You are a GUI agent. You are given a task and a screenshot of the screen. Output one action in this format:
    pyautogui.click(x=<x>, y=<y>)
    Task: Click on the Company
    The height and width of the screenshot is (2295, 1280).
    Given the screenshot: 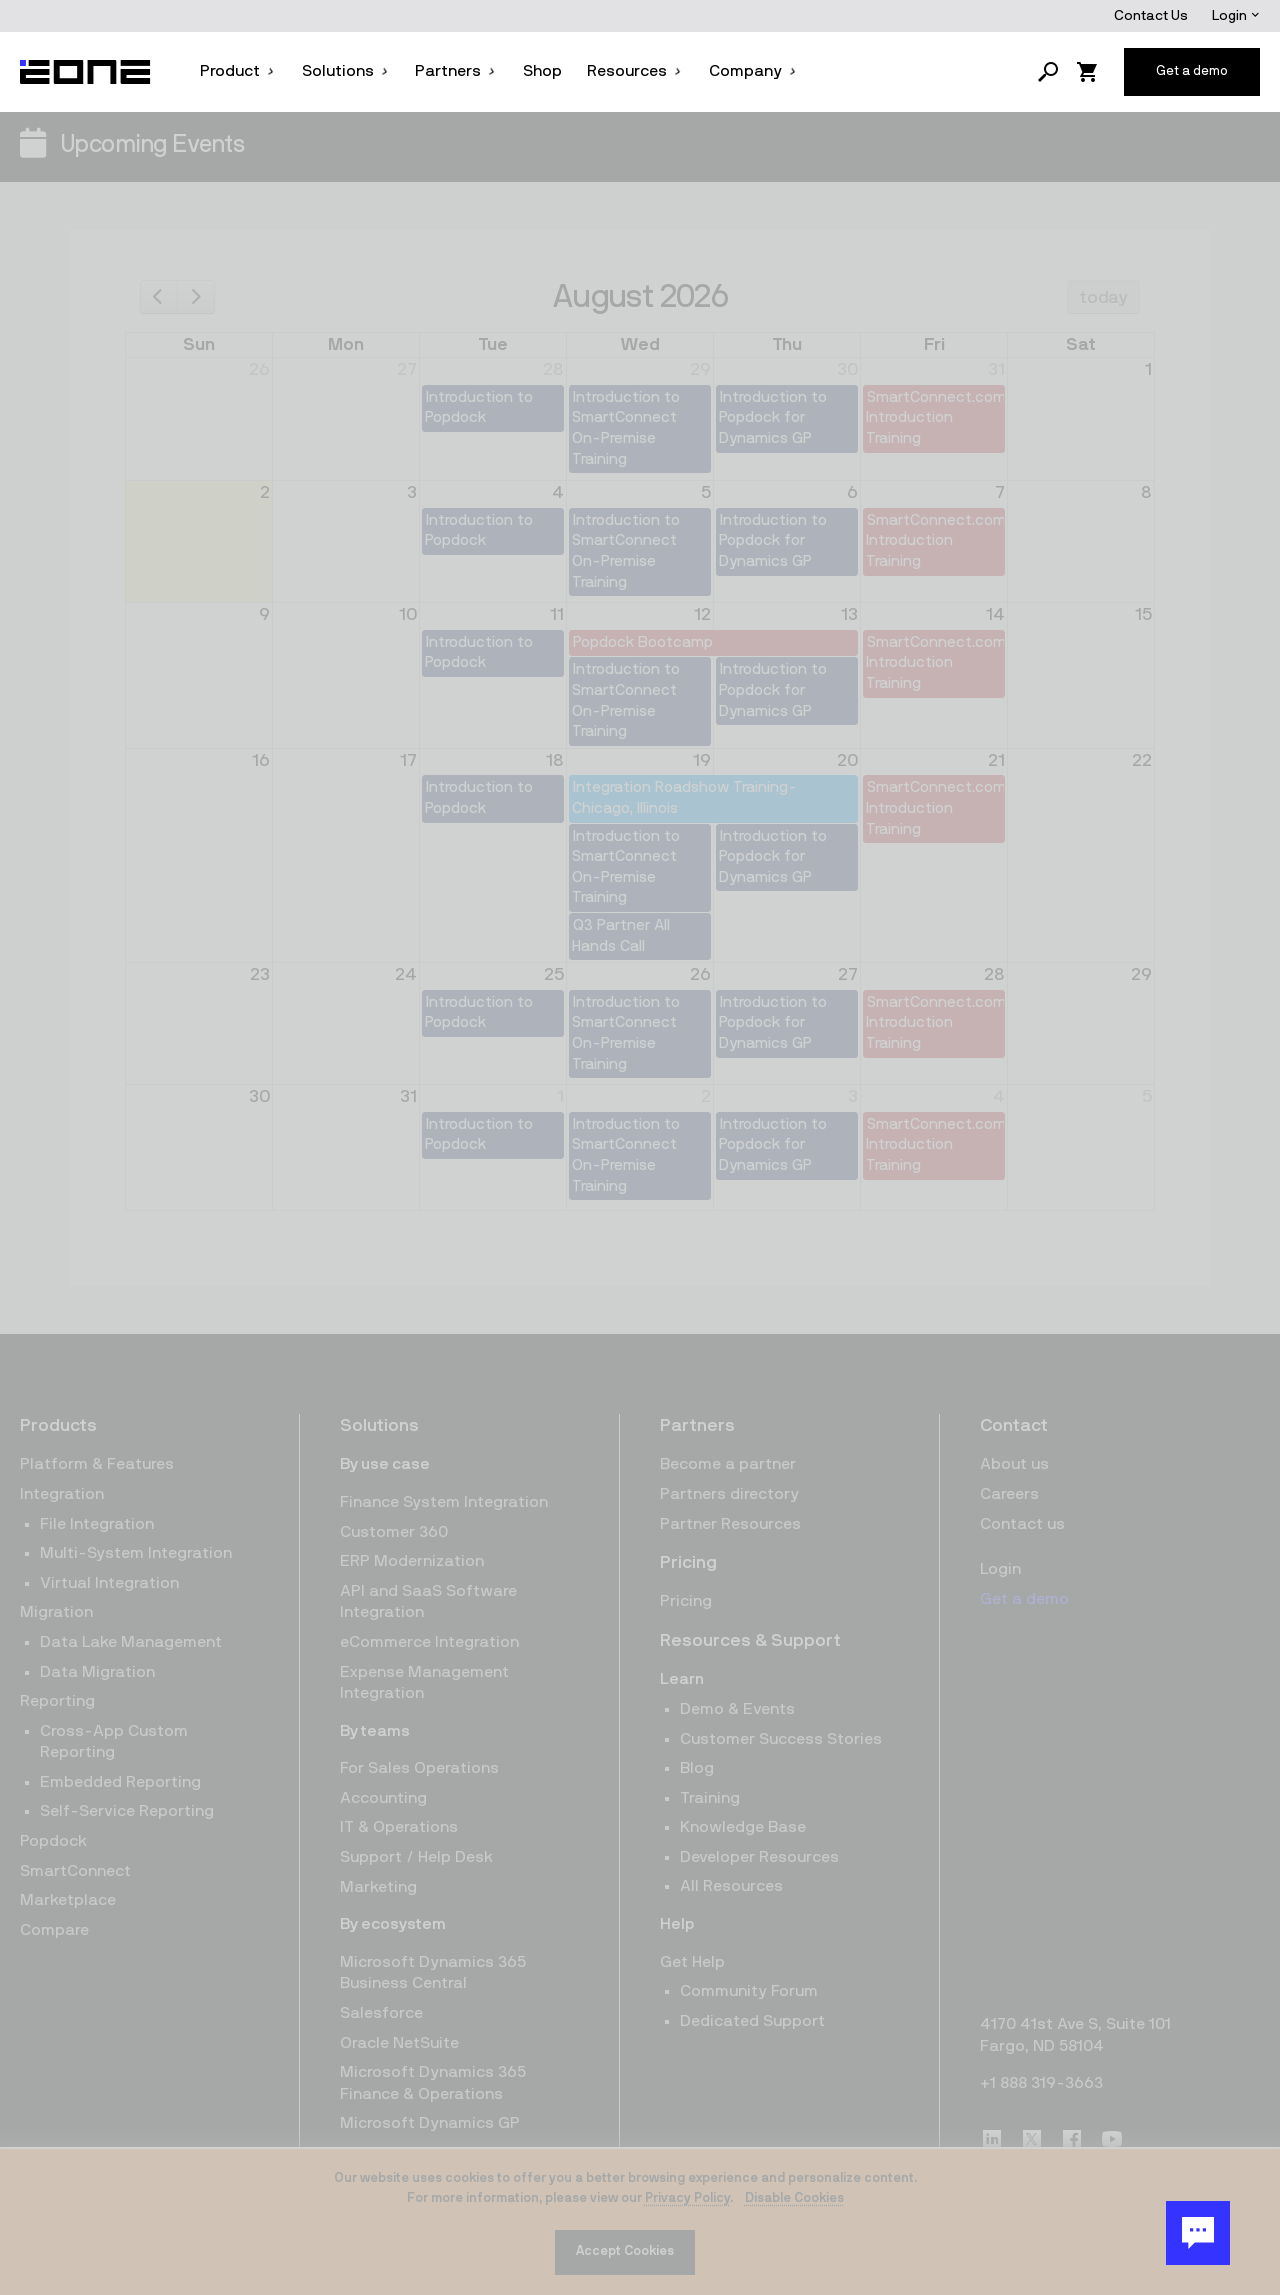 What is the action you would take?
    pyautogui.click(x=753, y=71)
    